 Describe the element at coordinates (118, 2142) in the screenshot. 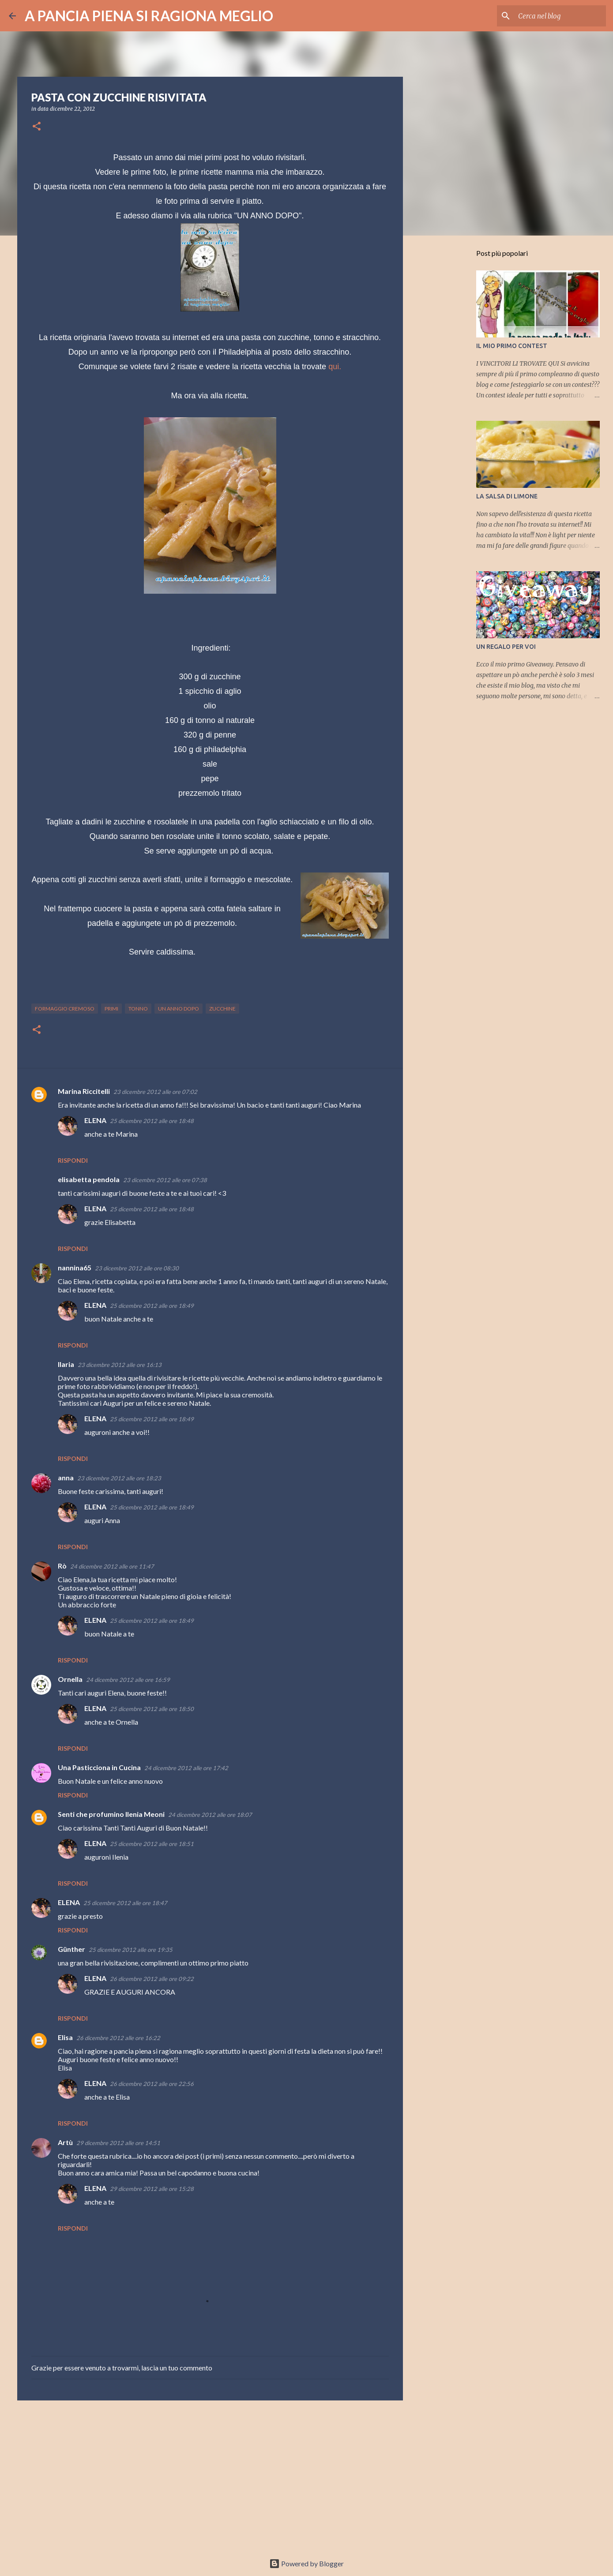

I see `29 dicembre 2012 alle ore 14:51` at that location.